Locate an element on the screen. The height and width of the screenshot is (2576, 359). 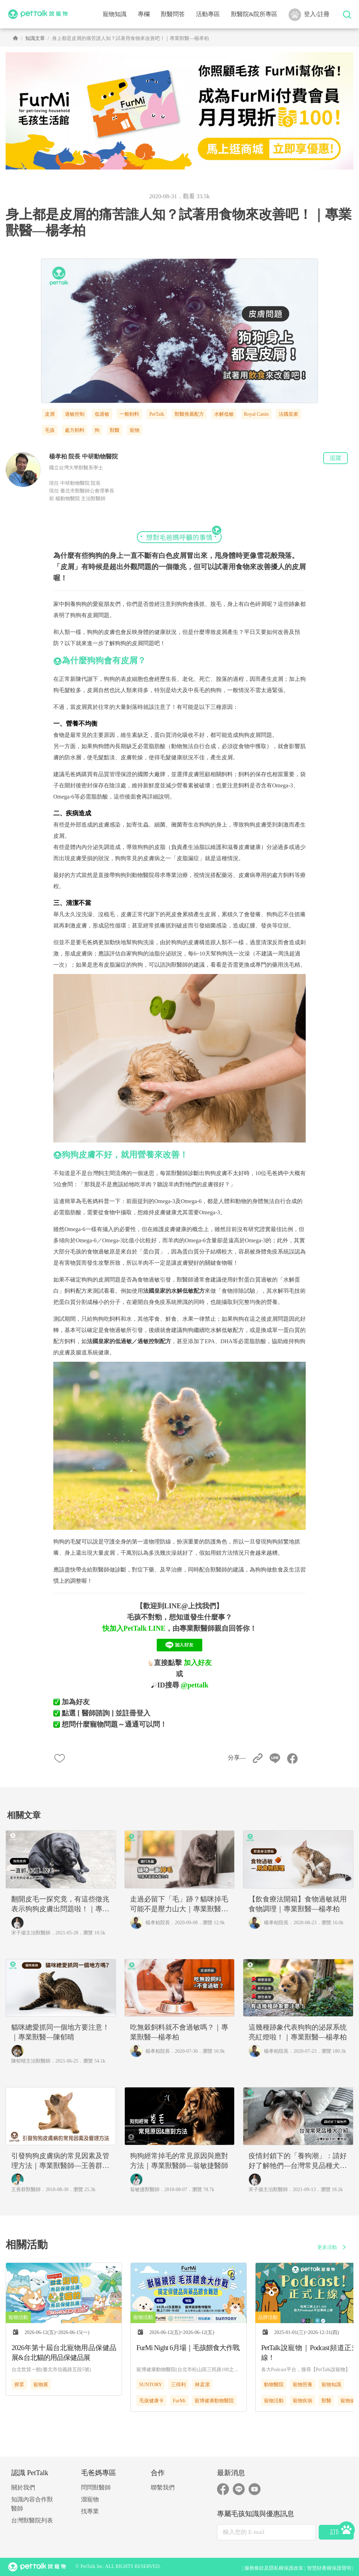
溜寵物 is located at coordinates (90, 2499).